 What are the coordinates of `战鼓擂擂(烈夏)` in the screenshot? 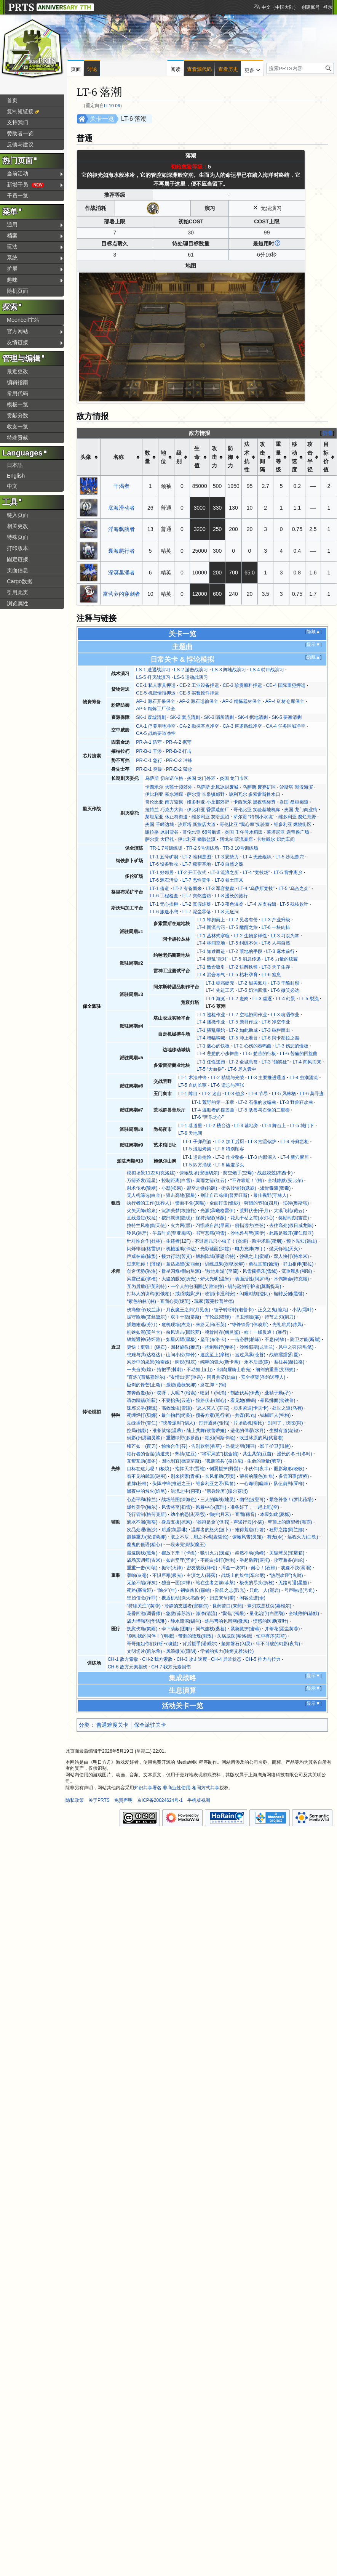 It's located at (284, 1354).